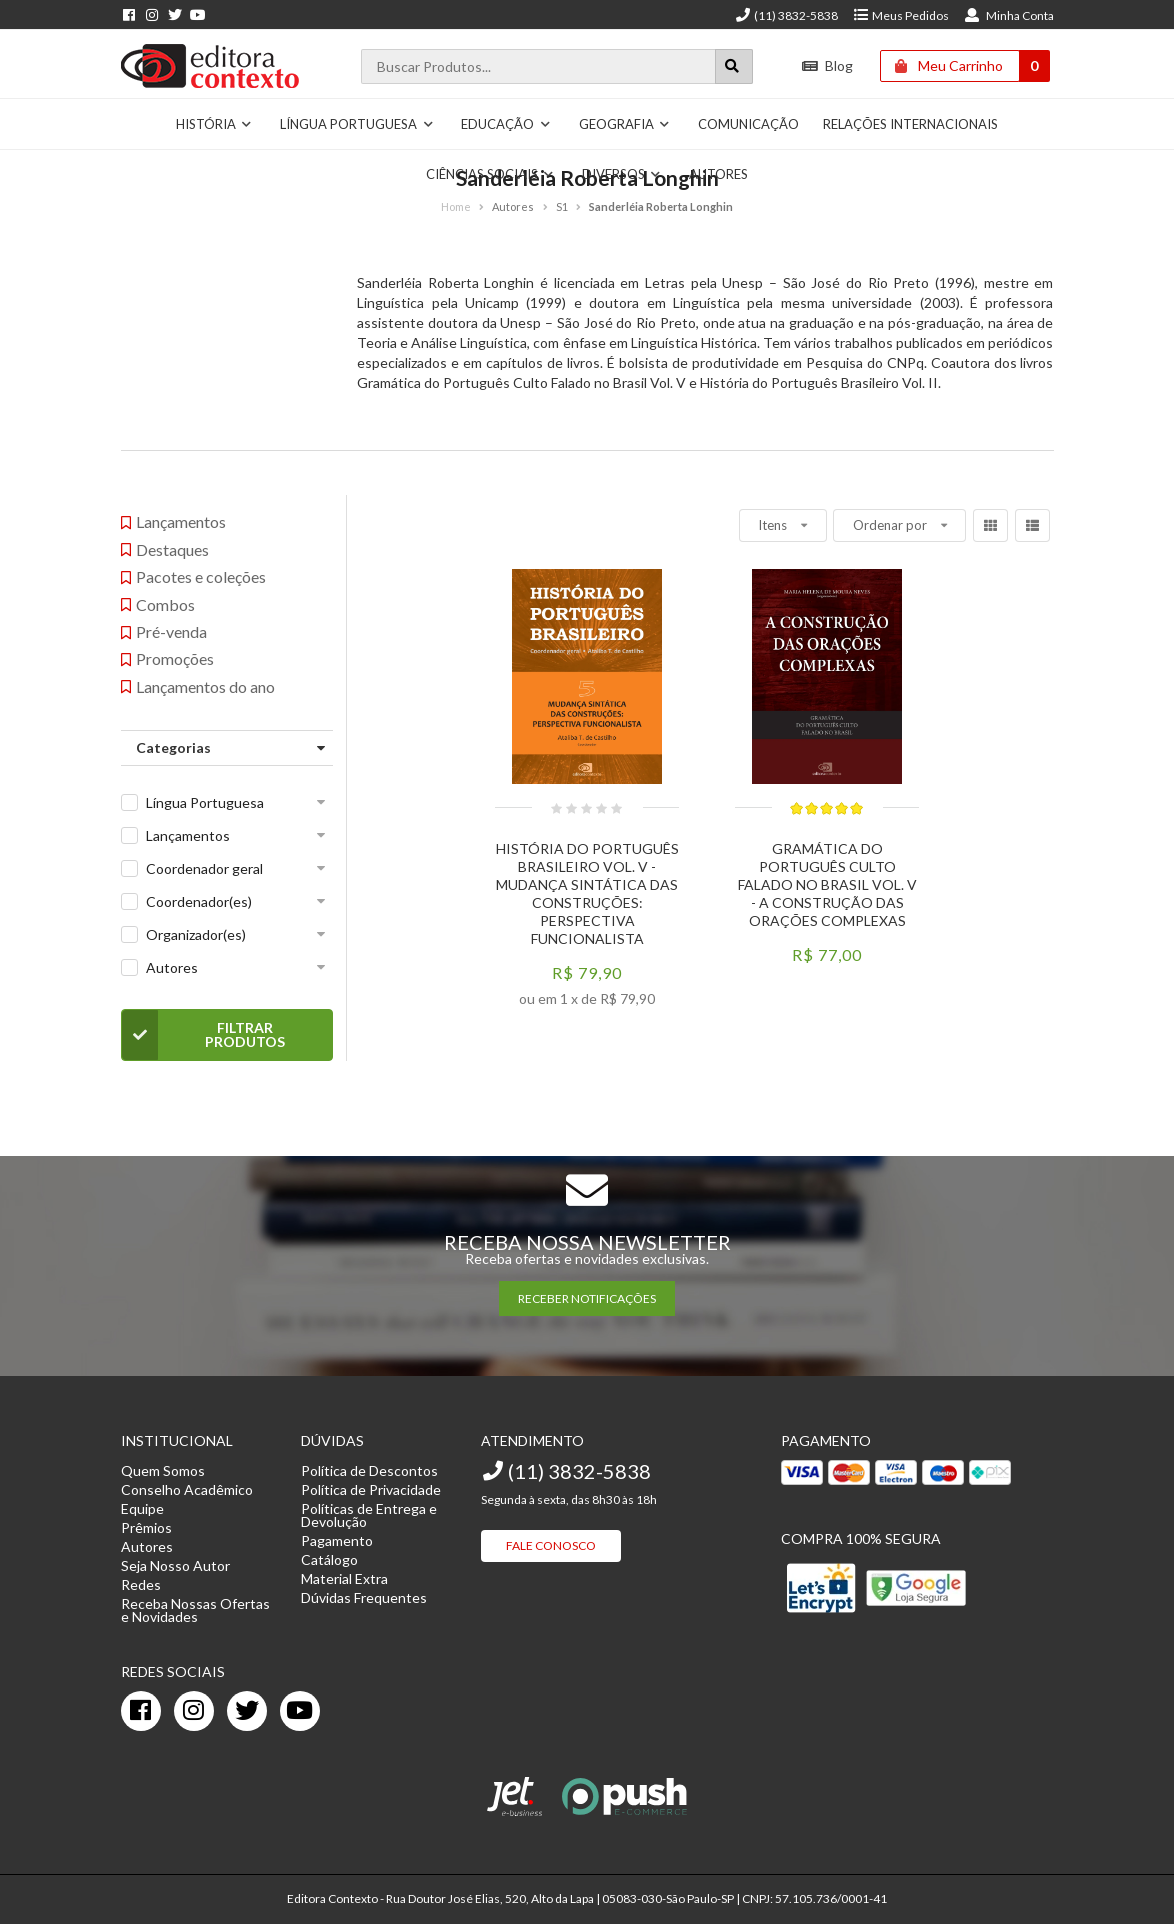 The width and height of the screenshot is (1174, 1924). What do you see at coordinates (204, 868) in the screenshot?
I see `Coordenador geral` at bounding box center [204, 868].